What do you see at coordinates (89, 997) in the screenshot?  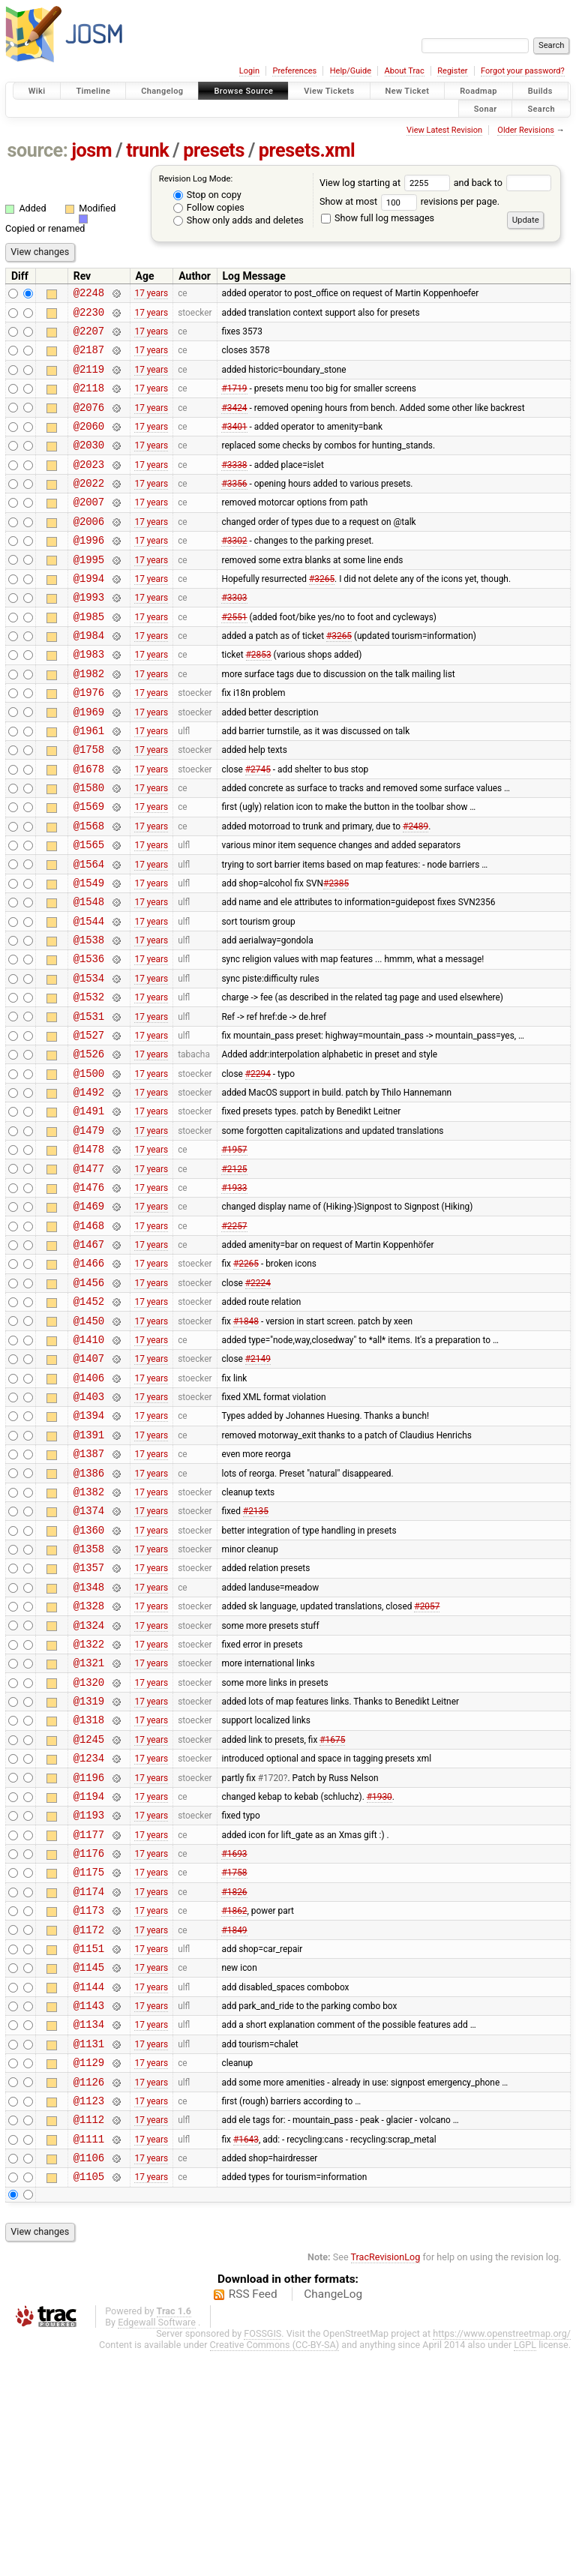 I see `@1544` at bounding box center [89, 997].